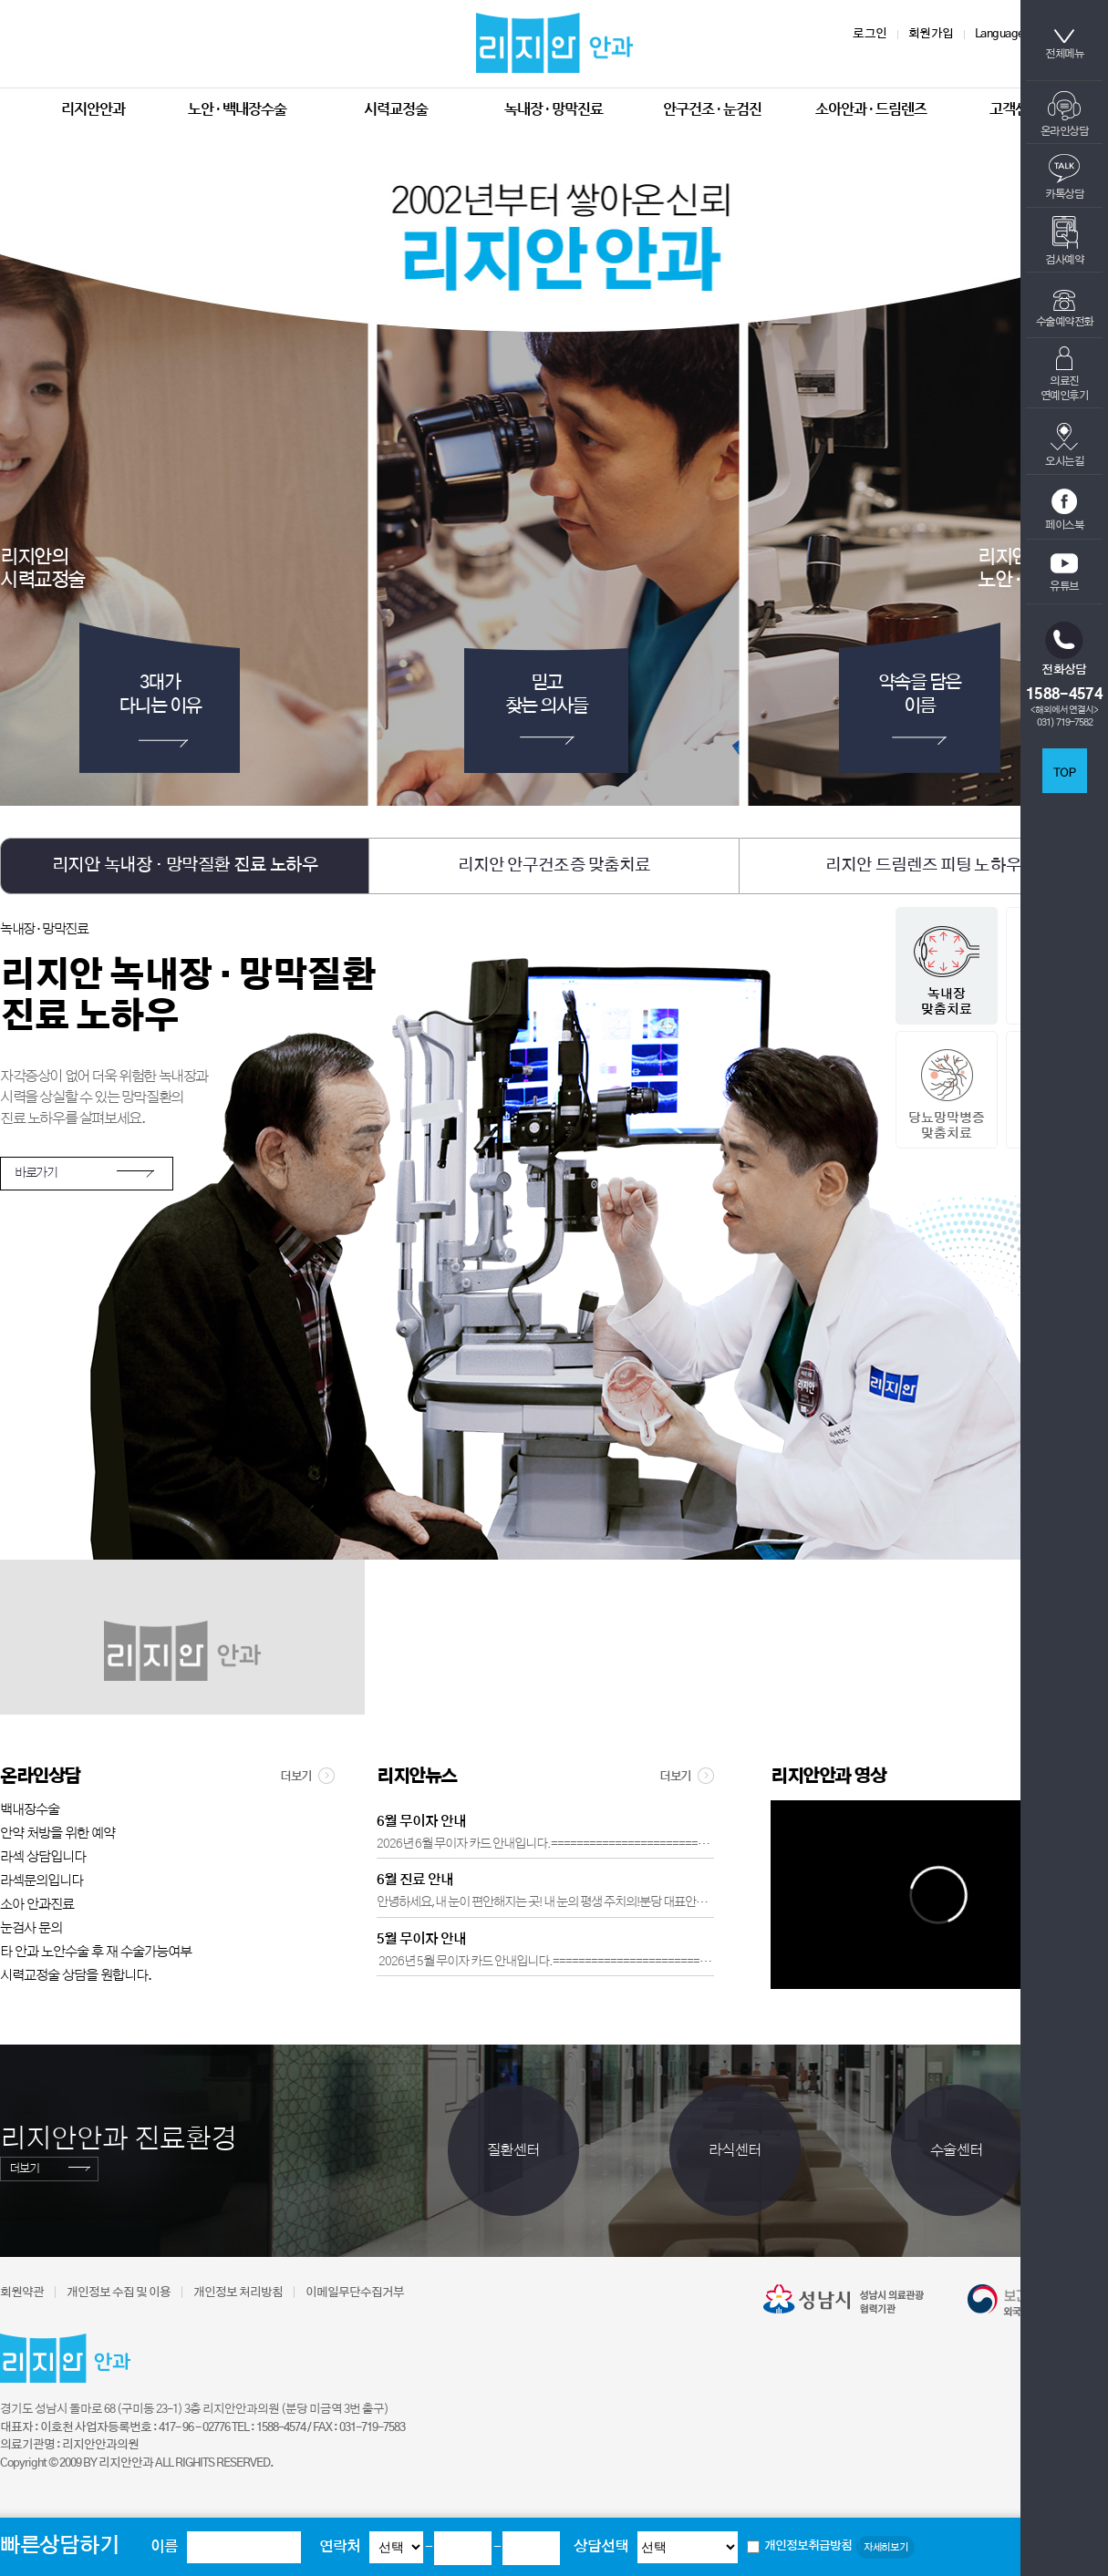  What do you see at coordinates (238, 2293) in the screenshot?
I see `개인정보 처리방침` at bounding box center [238, 2293].